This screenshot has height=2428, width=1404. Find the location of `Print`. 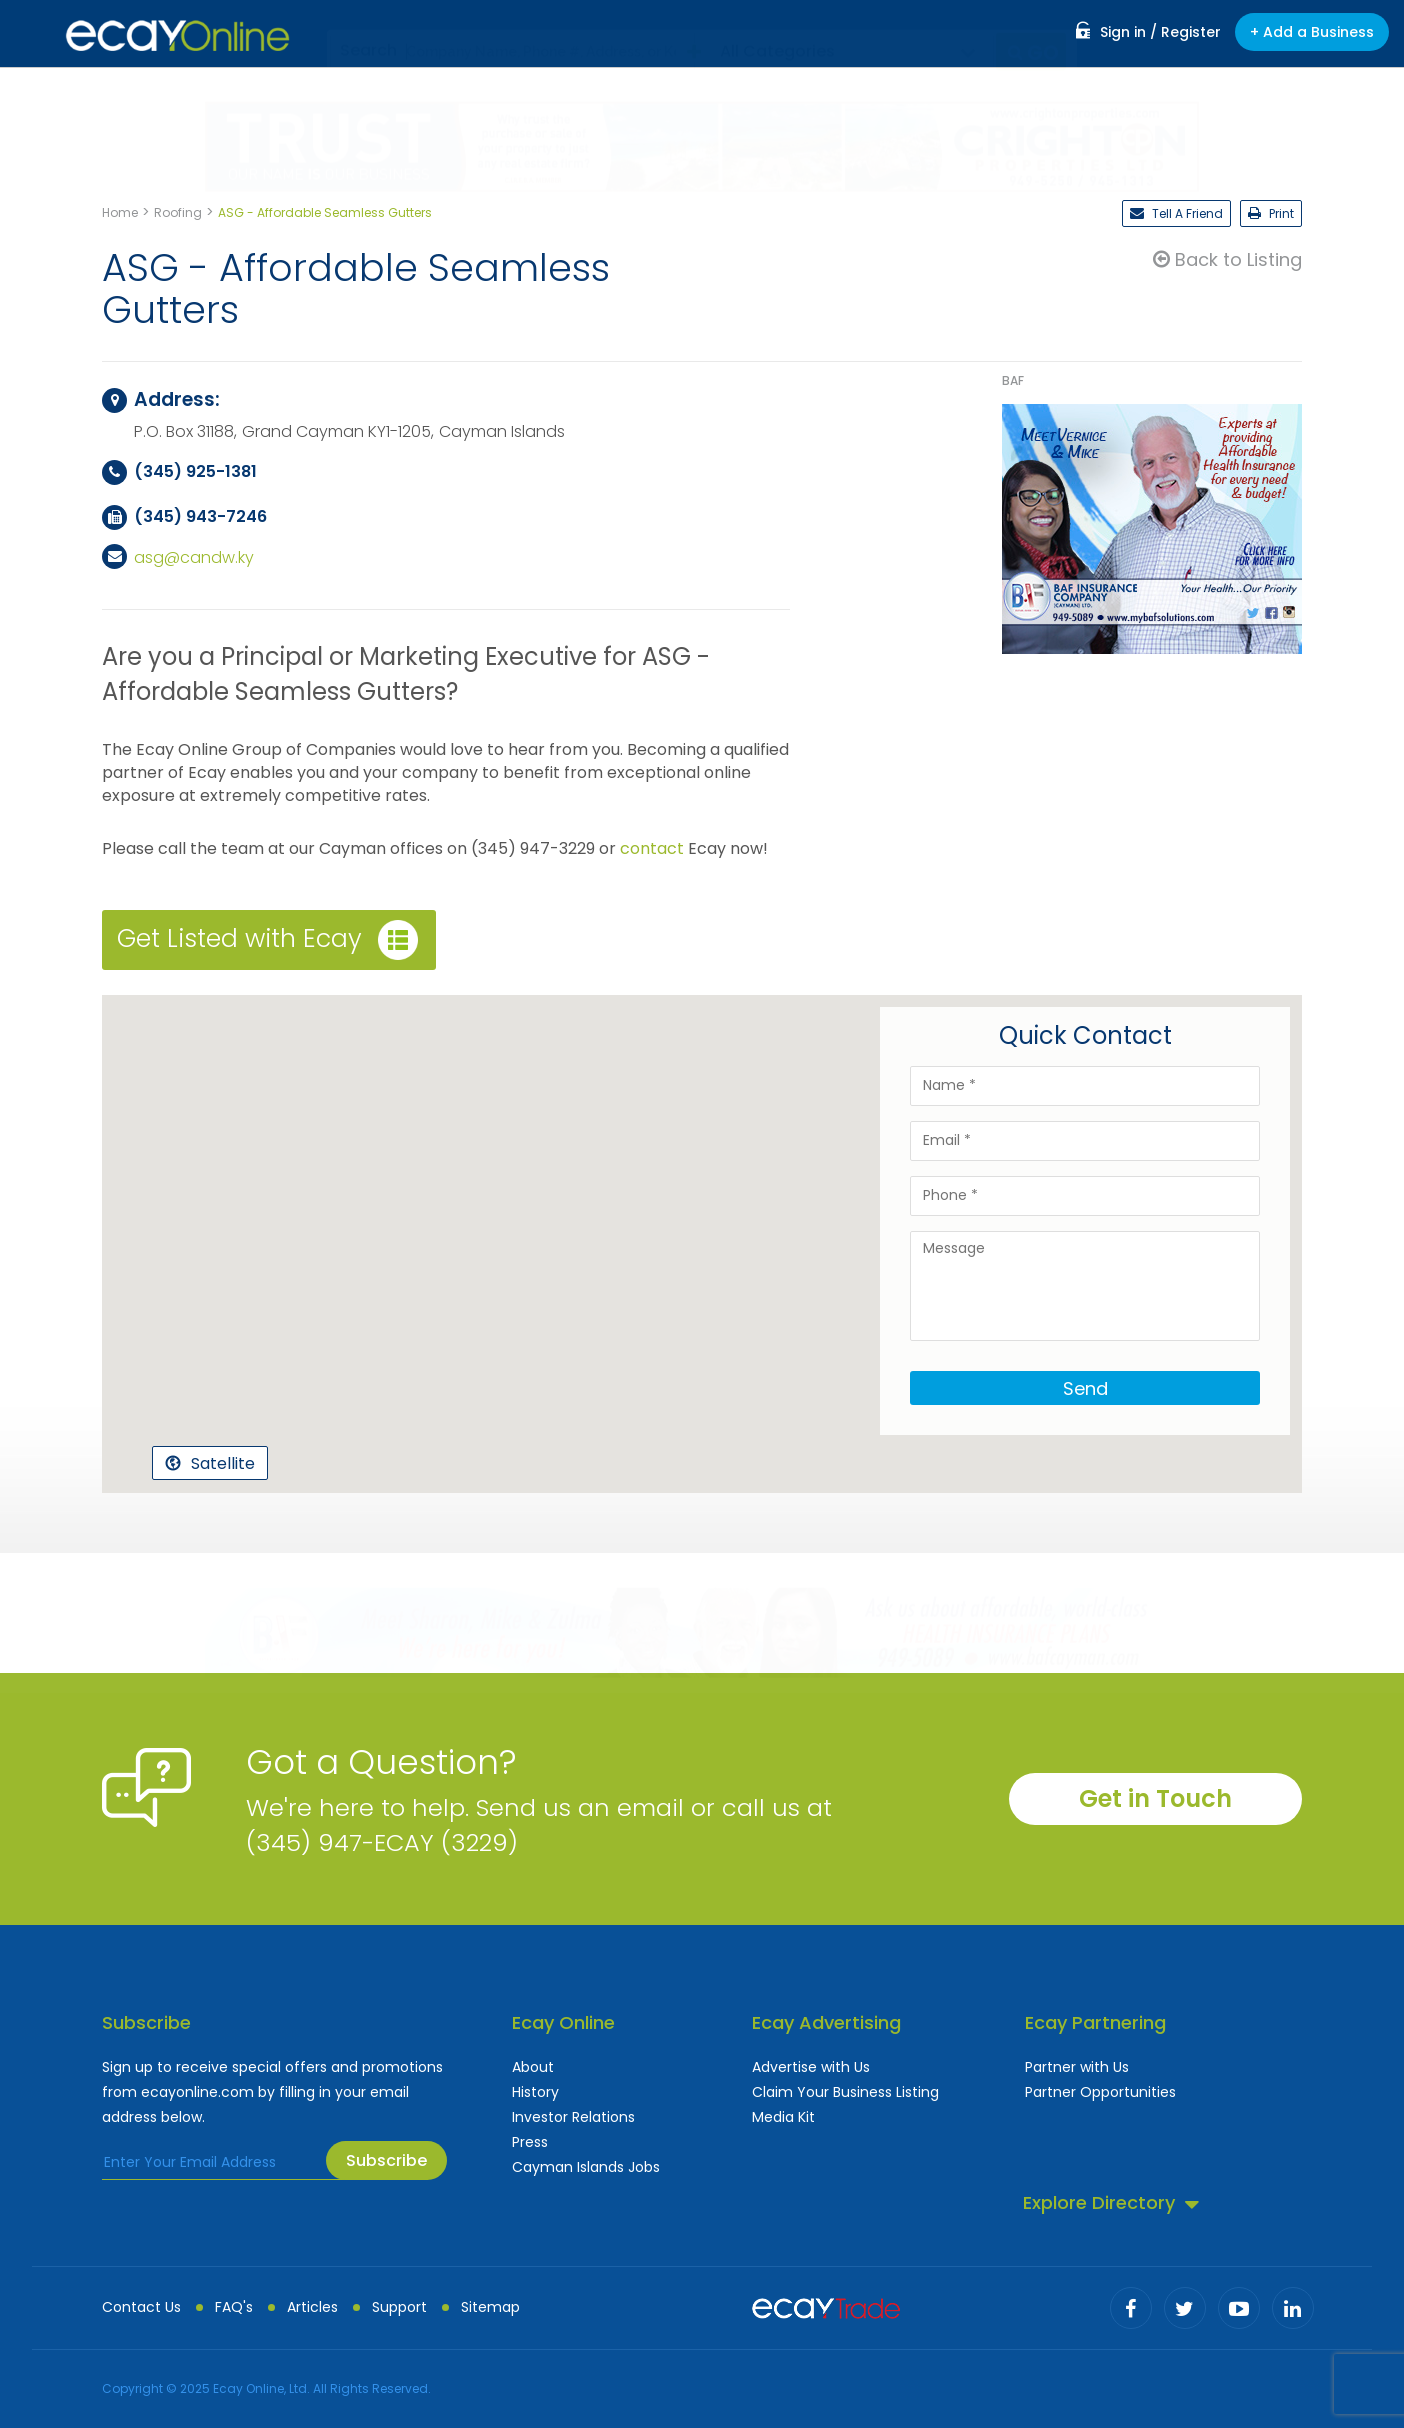

Print is located at coordinates (1271, 213).